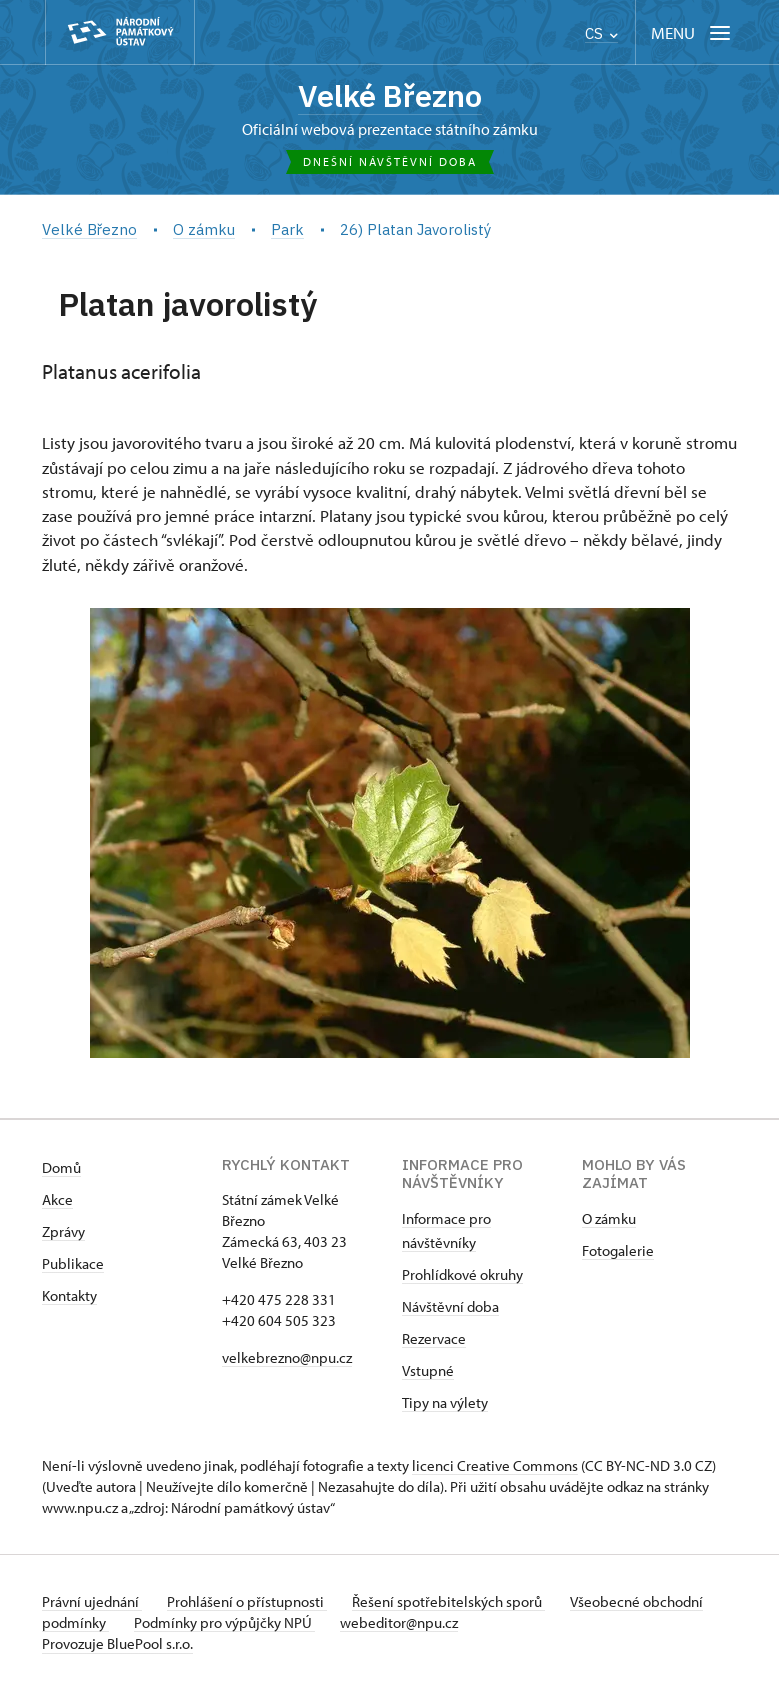  What do you see at coordinates (73, 1266) in the screenshot?
I see `Publikace` at bounding box center [73, 1266].